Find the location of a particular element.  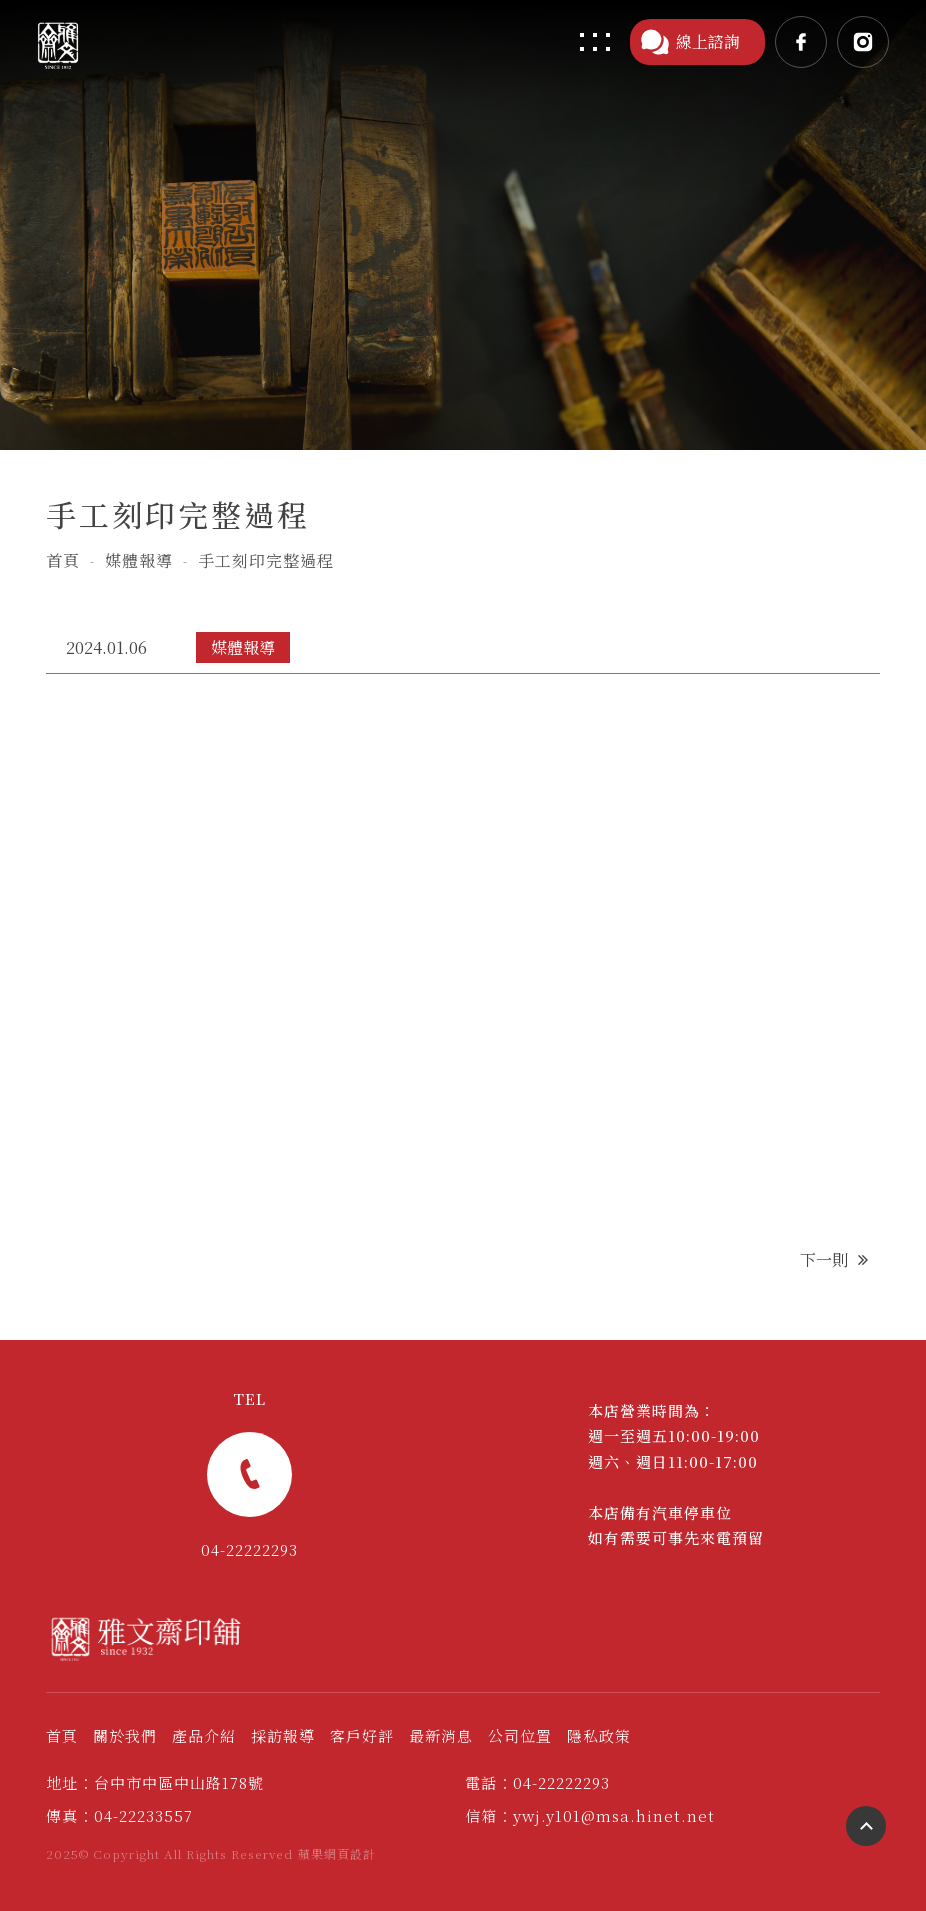

蘋果網頁設計 is located at coordinates (337, 1853).